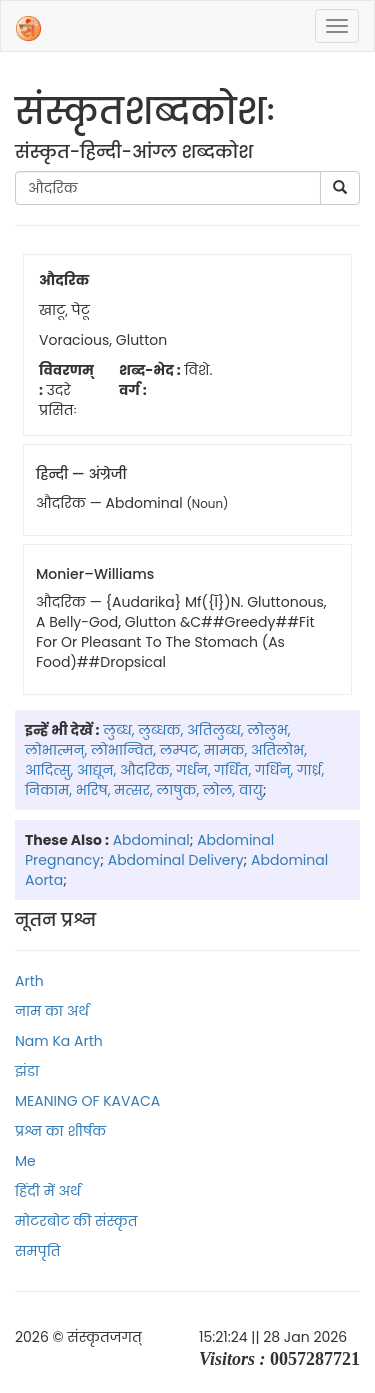 The width and height of the screenshot is (375, 1393). I want to click on abdominal, so click(151, 840).